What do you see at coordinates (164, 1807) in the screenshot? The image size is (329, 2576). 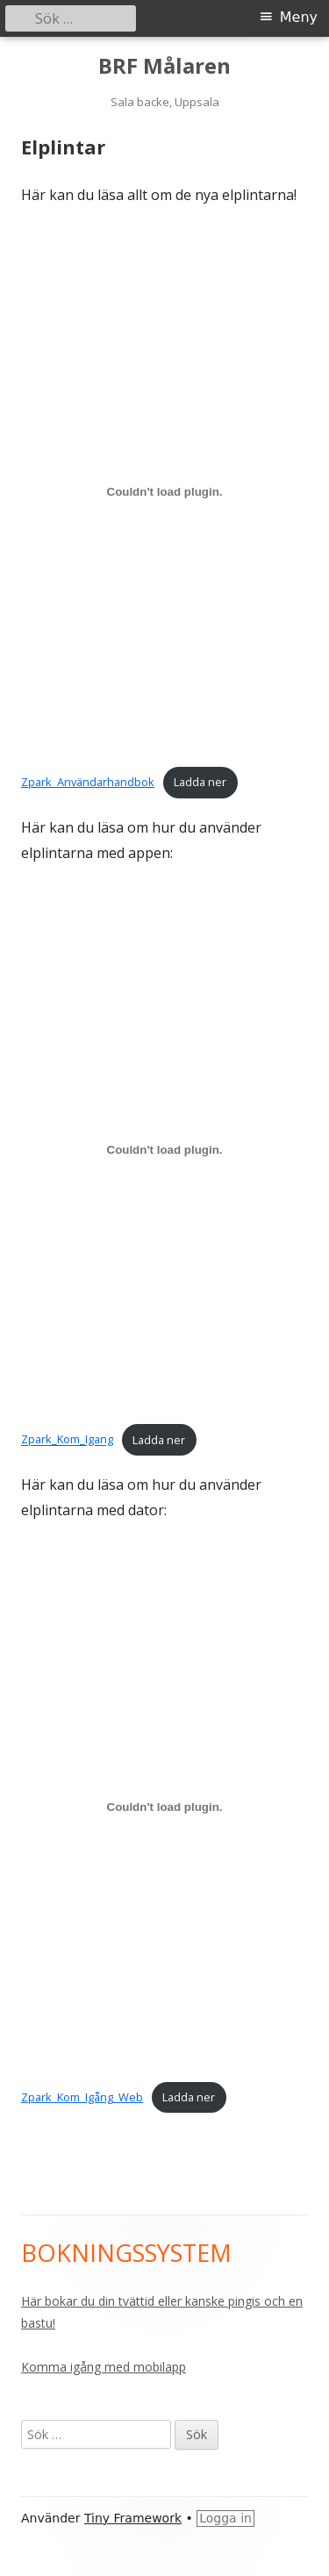 I see `[Inbäddning av Inbäddning av Zpark_Kom_Igång_Web..]` at bounding box center [164, 1807].